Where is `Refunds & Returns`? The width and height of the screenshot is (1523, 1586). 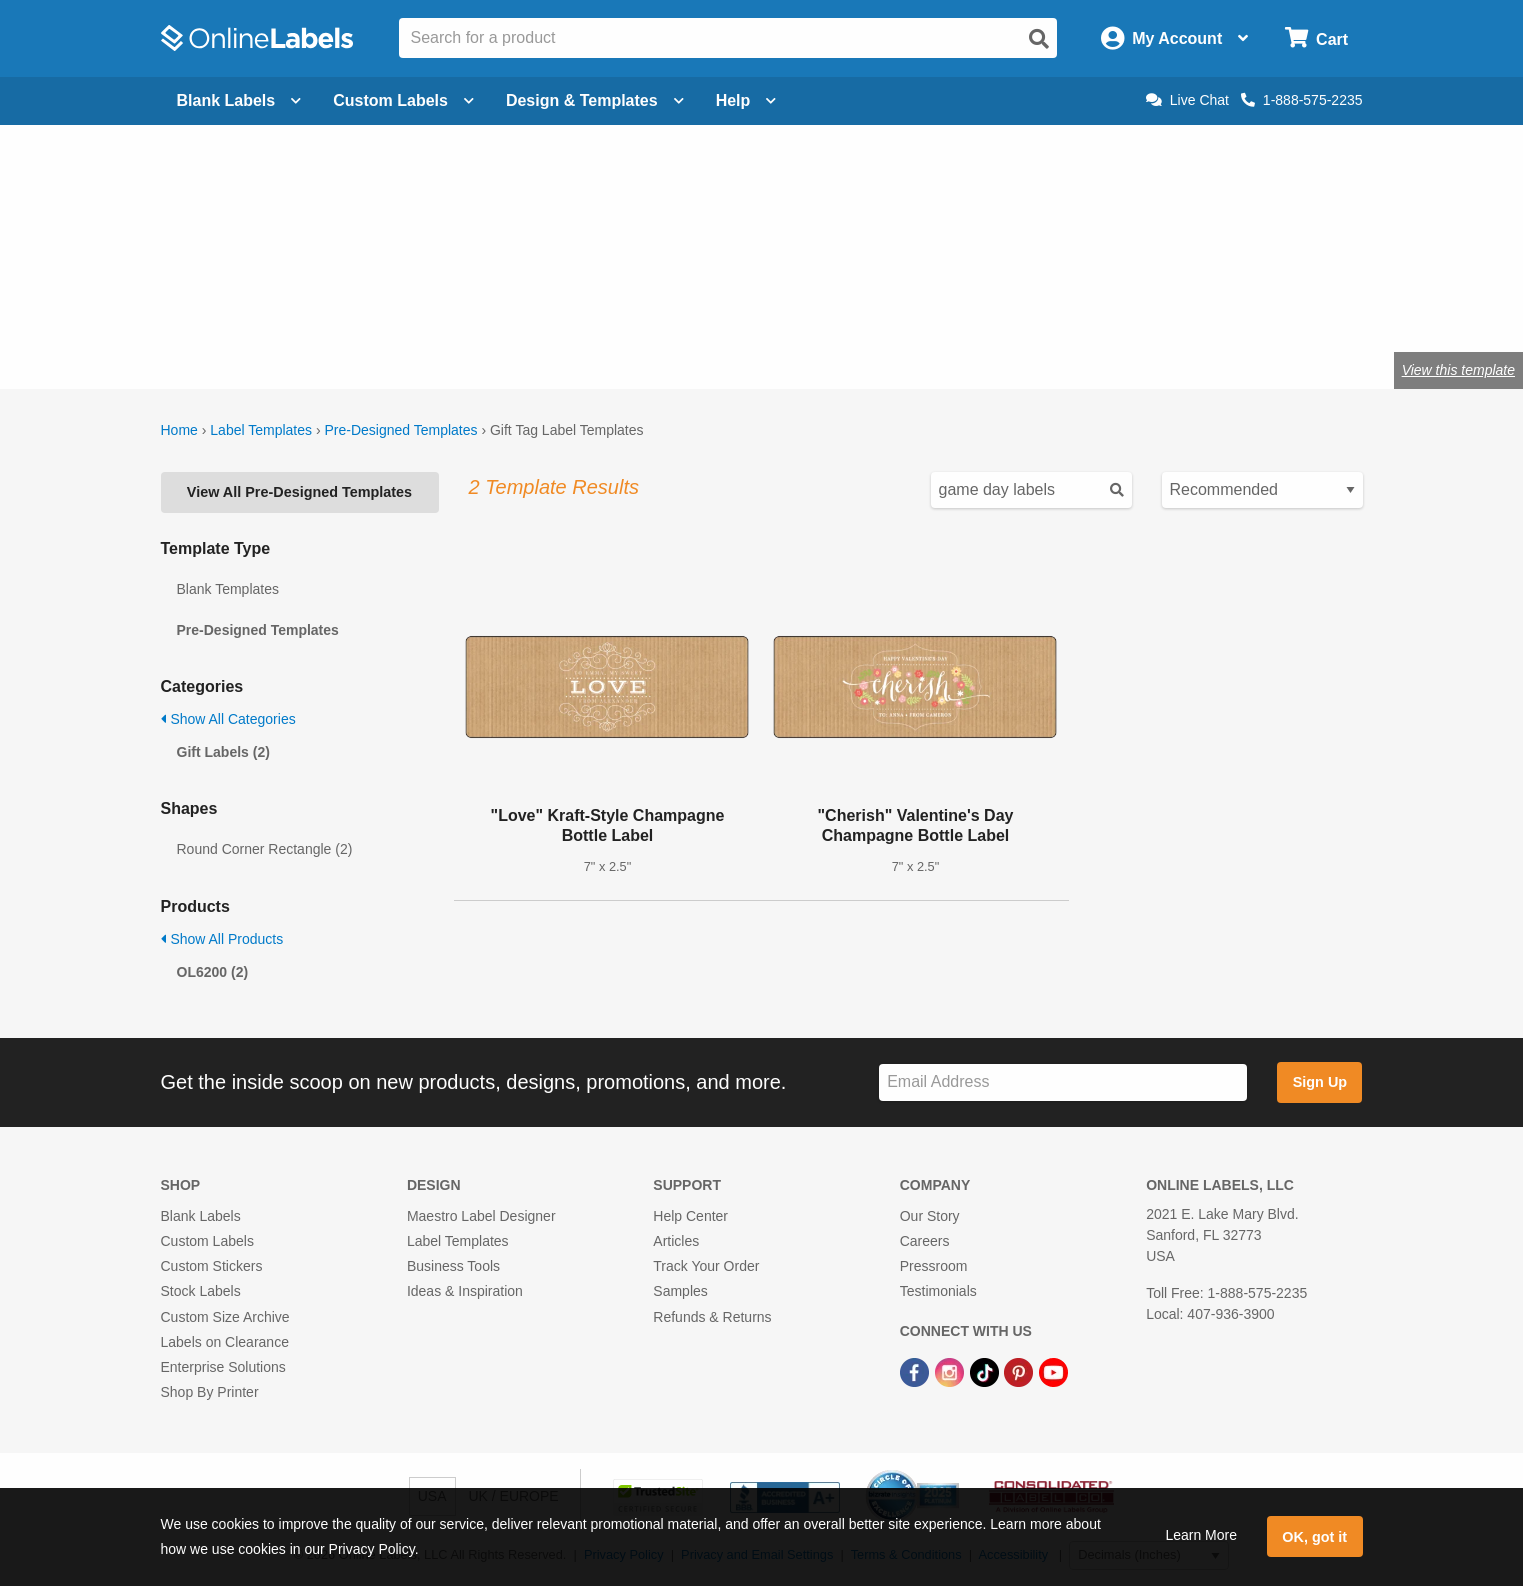
Refunds & Returns is located at coordinates (712, 1317).